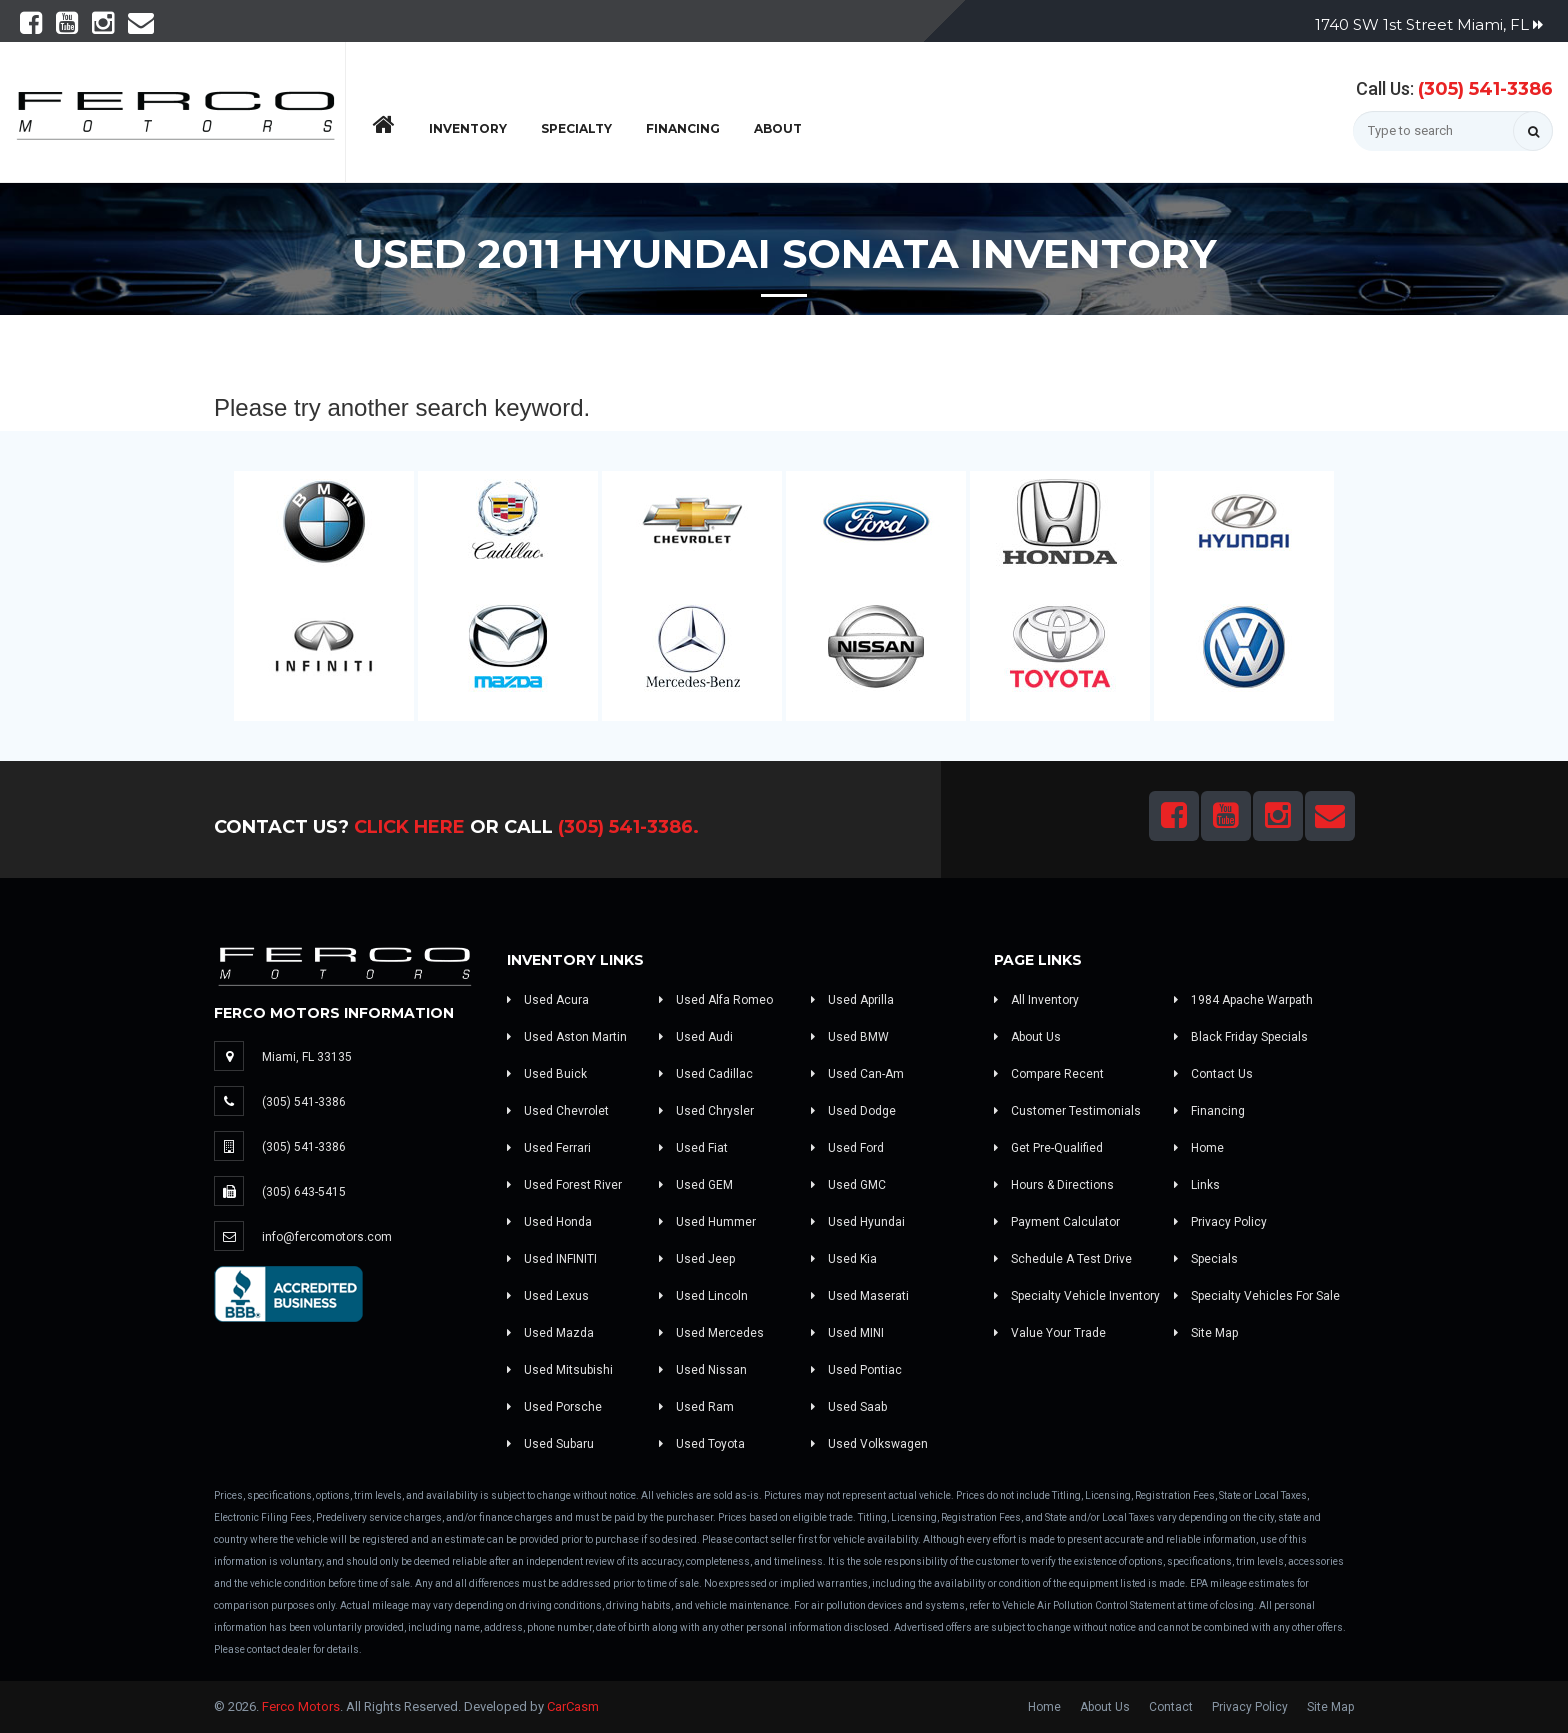 This screenshot has width=1568, height=1733. I want to click on Used Chrysler, so click(706, 1111).